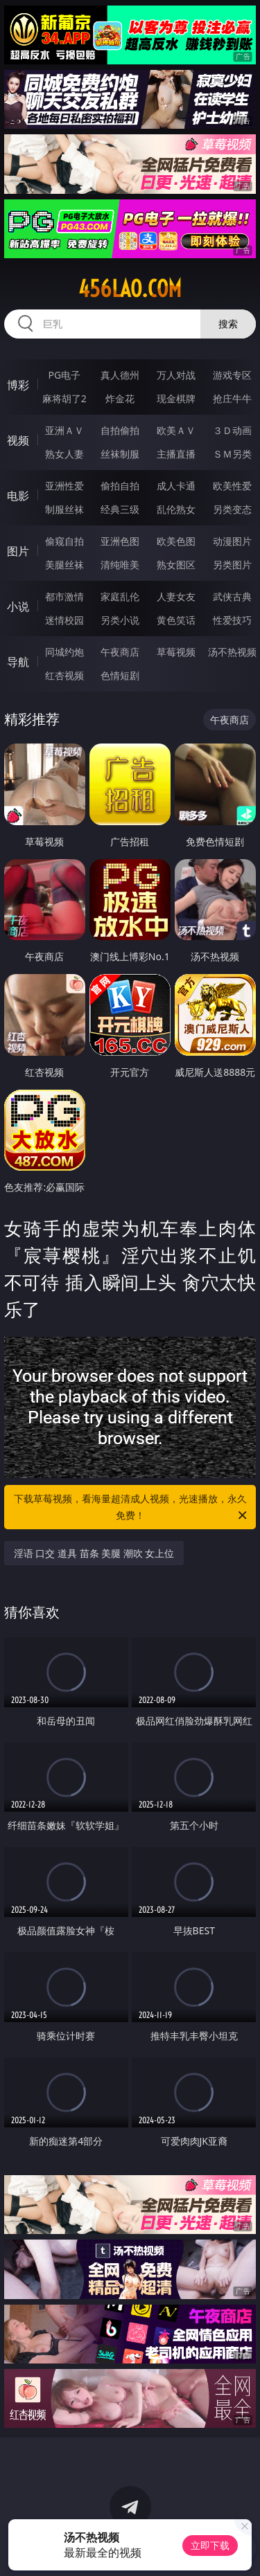  Describe the element at coordinates (176, 651) in the screenshot. I see `草莓视频` at that location.